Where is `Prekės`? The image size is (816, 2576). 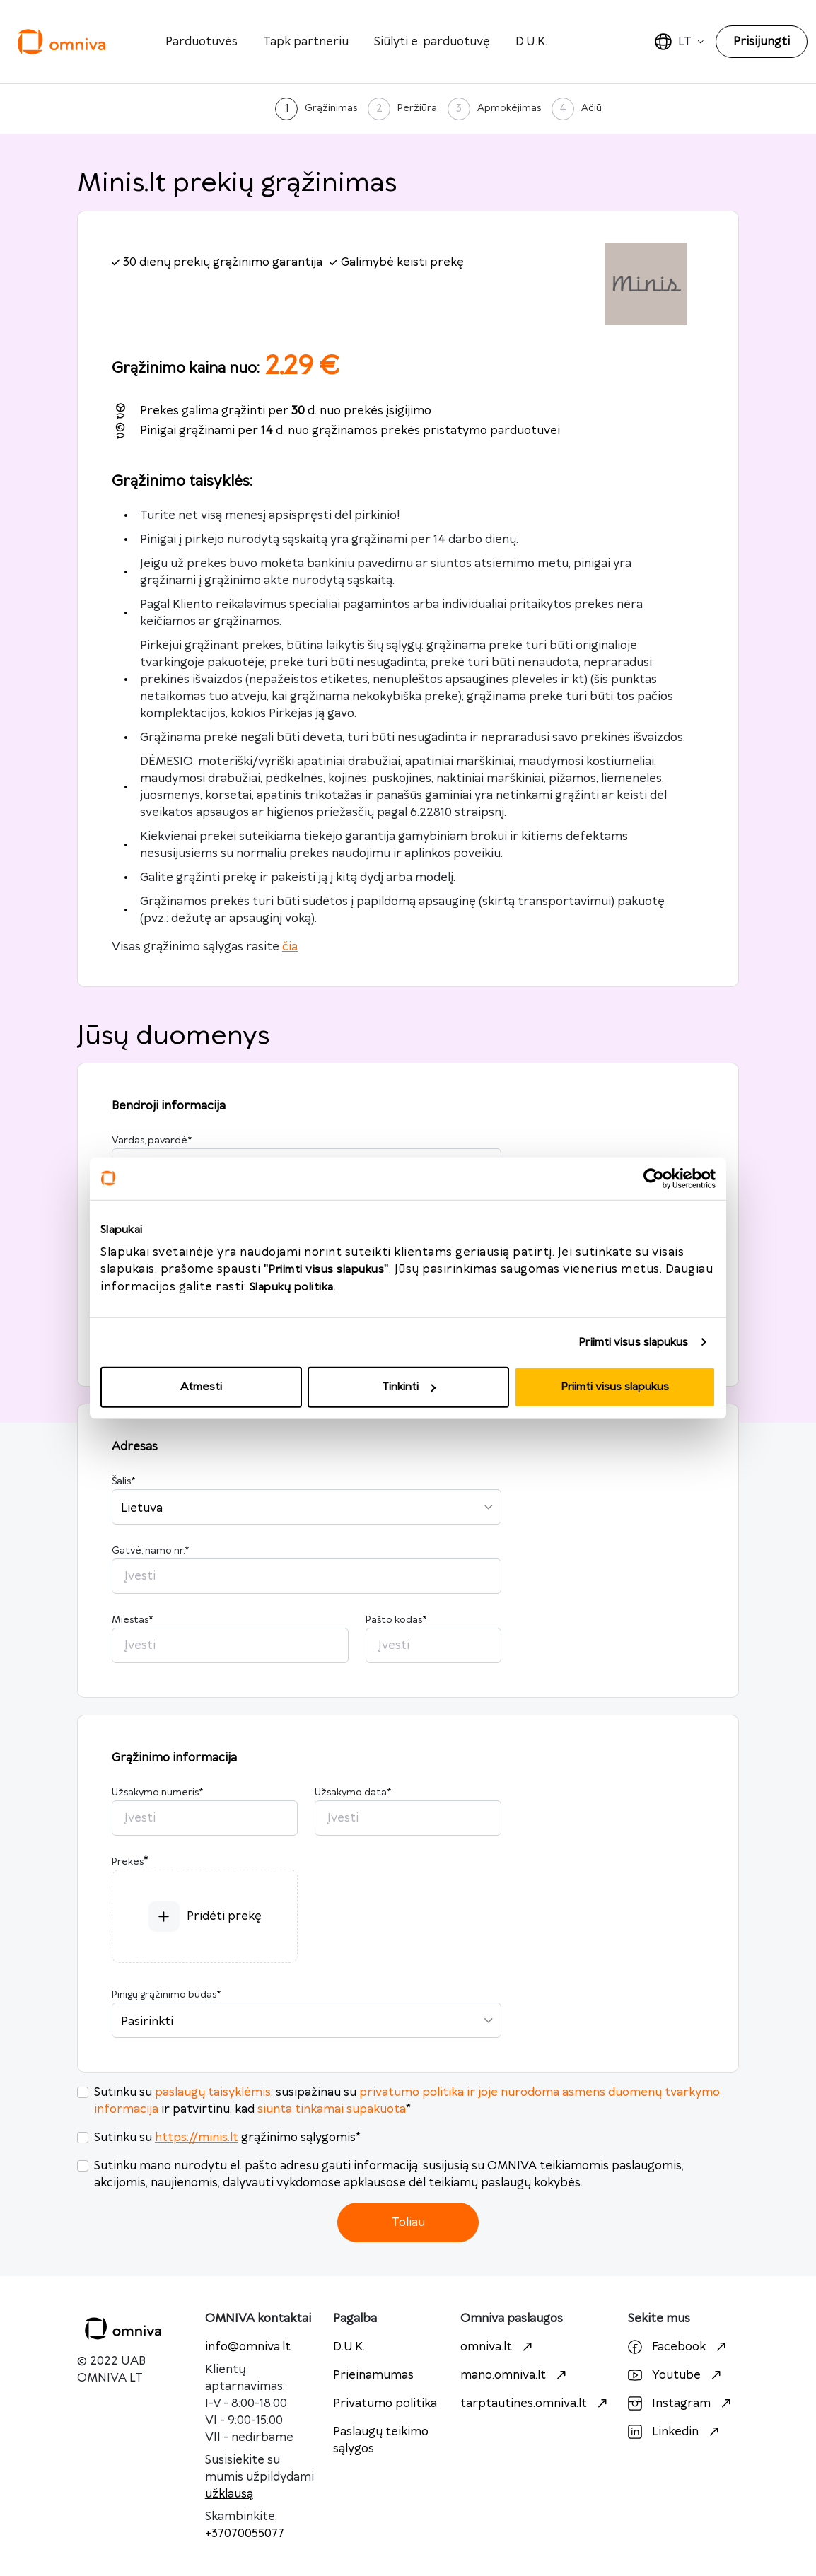 Prekės is located at coordinates (128, 1861).